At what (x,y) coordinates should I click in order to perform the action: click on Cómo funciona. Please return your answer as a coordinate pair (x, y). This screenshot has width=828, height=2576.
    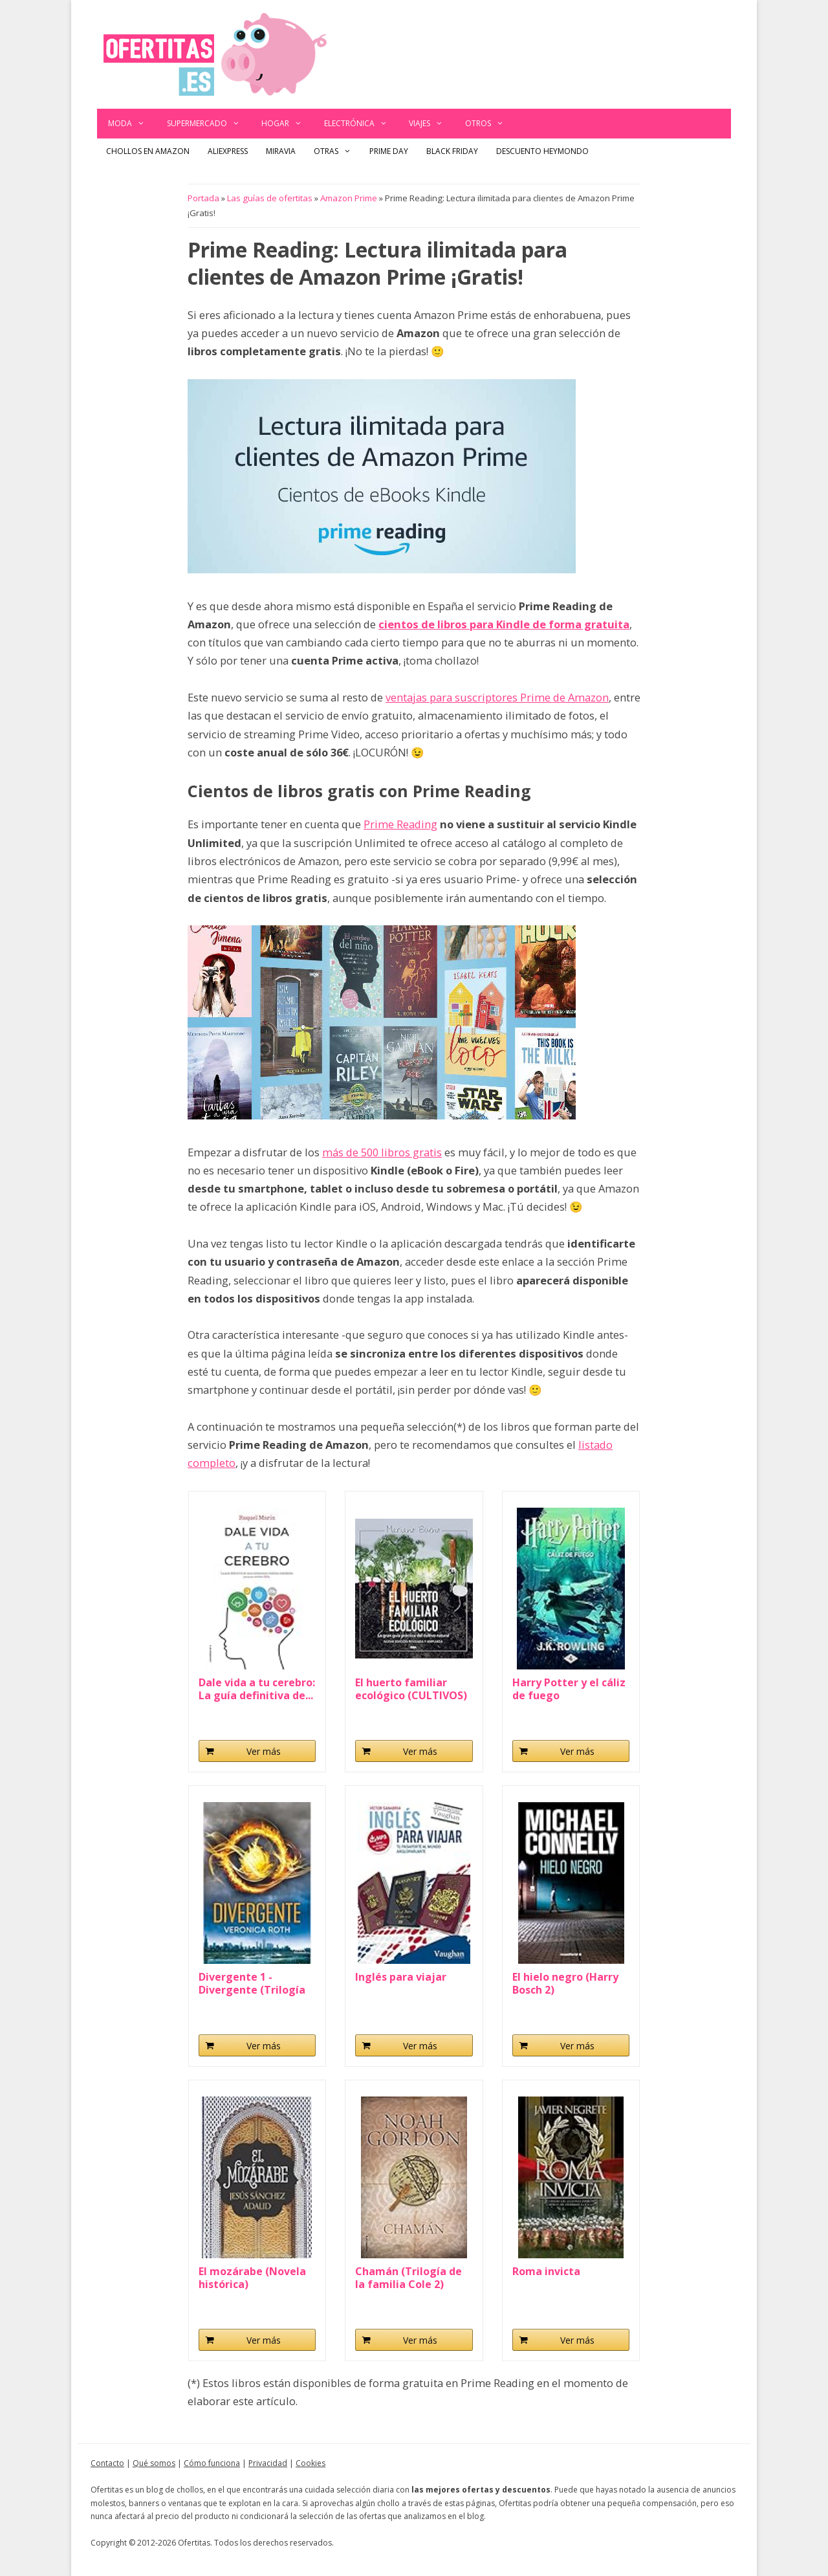
    Looking at the image, I should click on (212, 2463).